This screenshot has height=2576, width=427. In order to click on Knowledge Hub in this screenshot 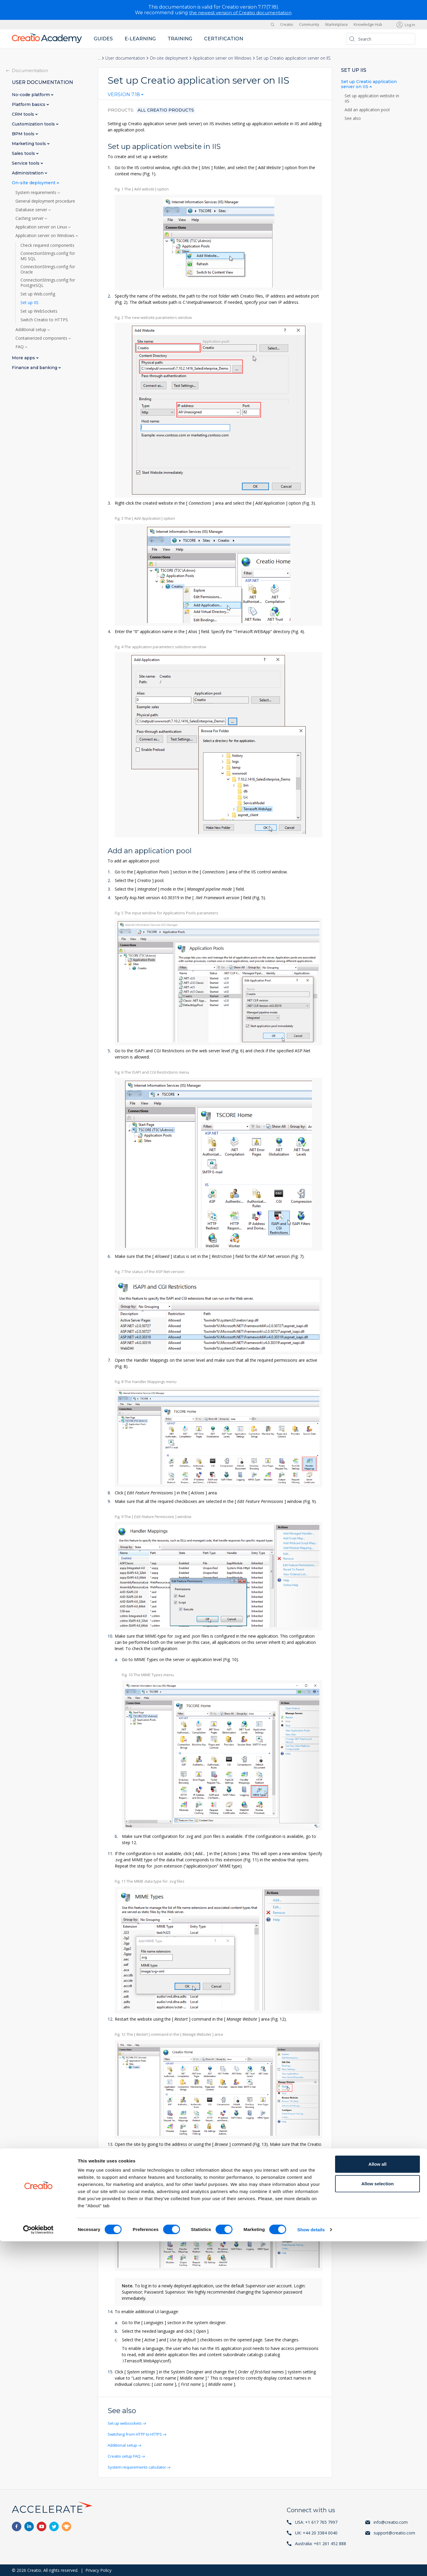, I will do `click(368, 24)`.